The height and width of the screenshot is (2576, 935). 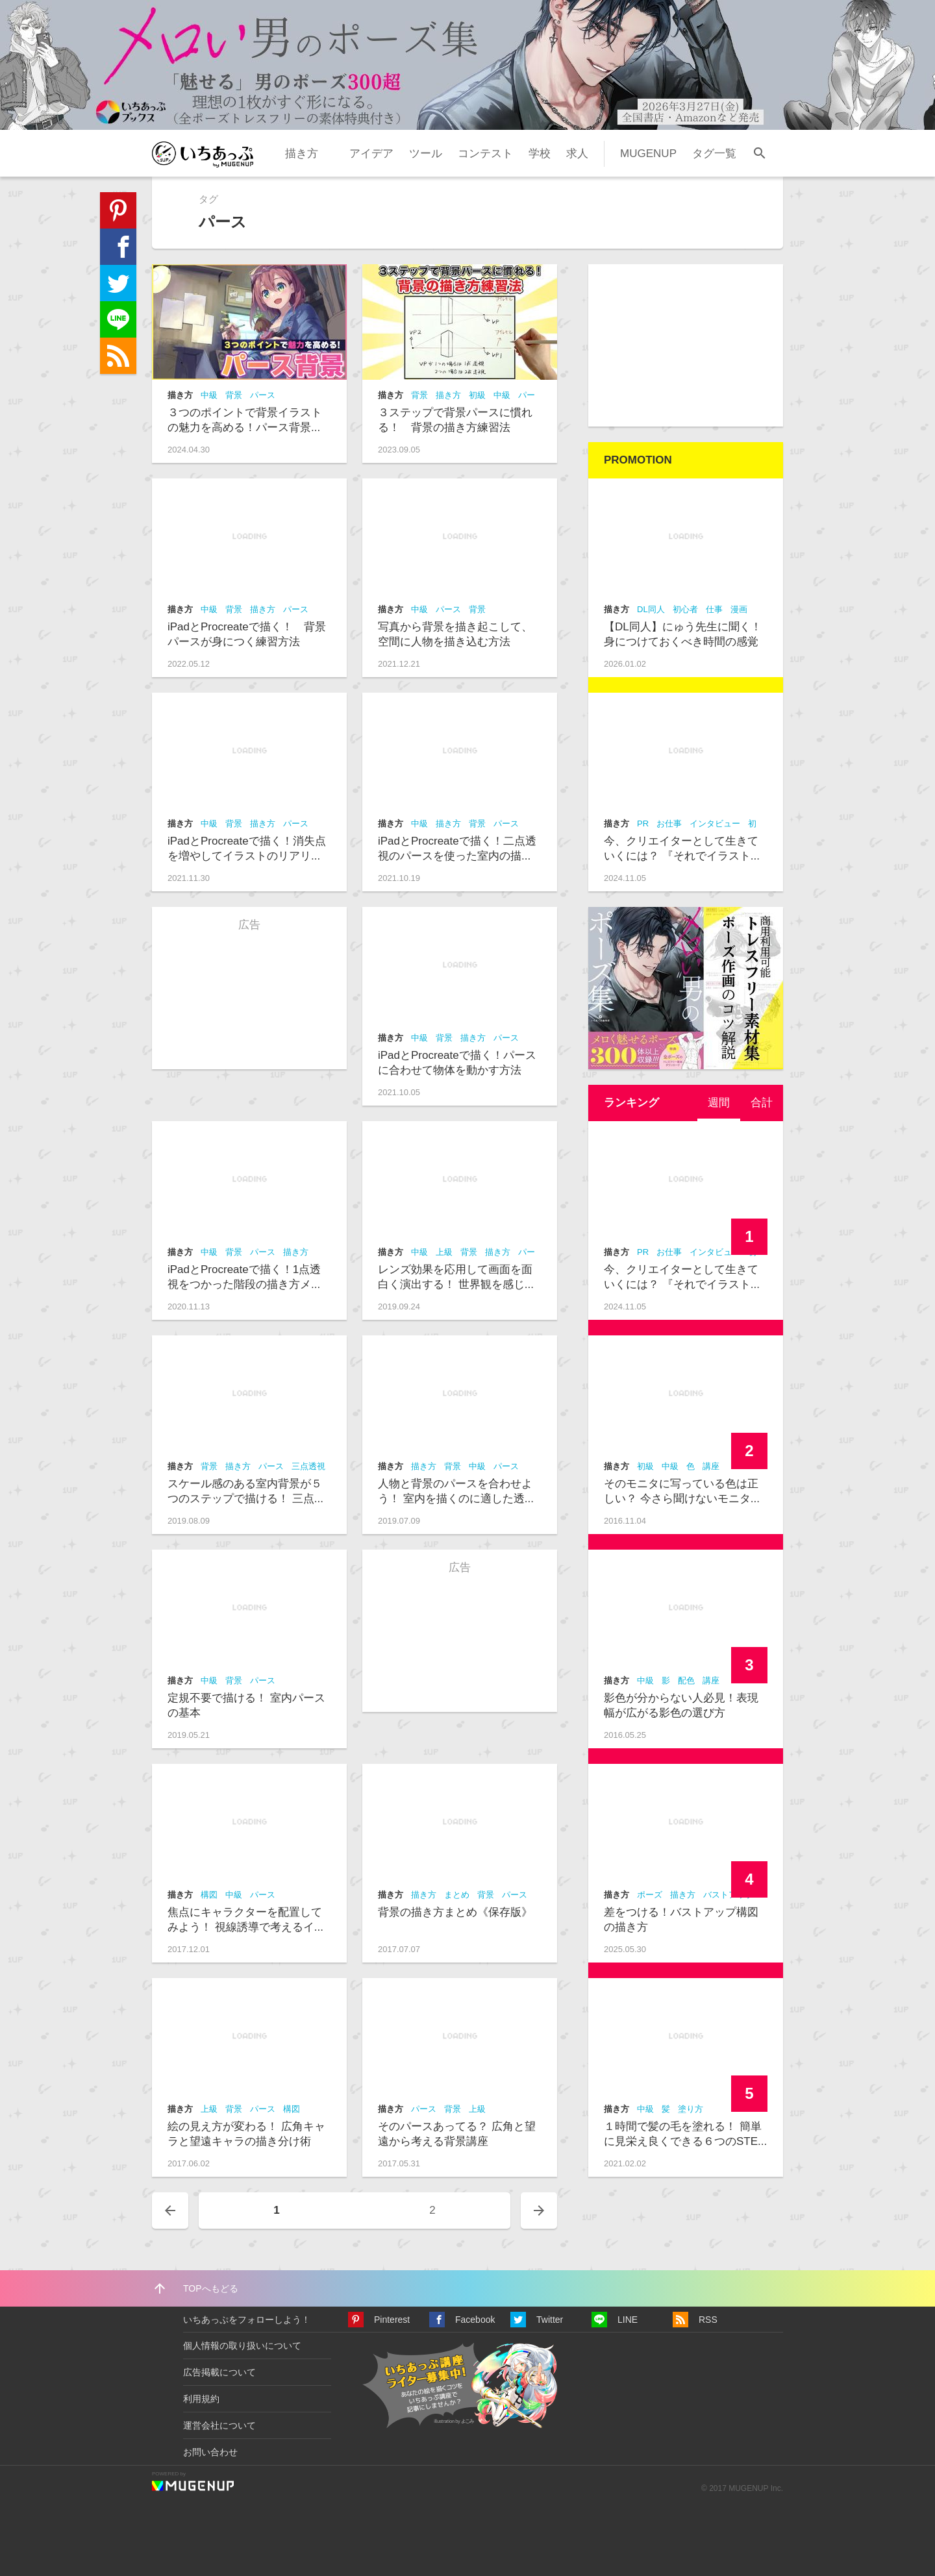 I want to click on 合計 [presentation], so click(x=762, y=1102).